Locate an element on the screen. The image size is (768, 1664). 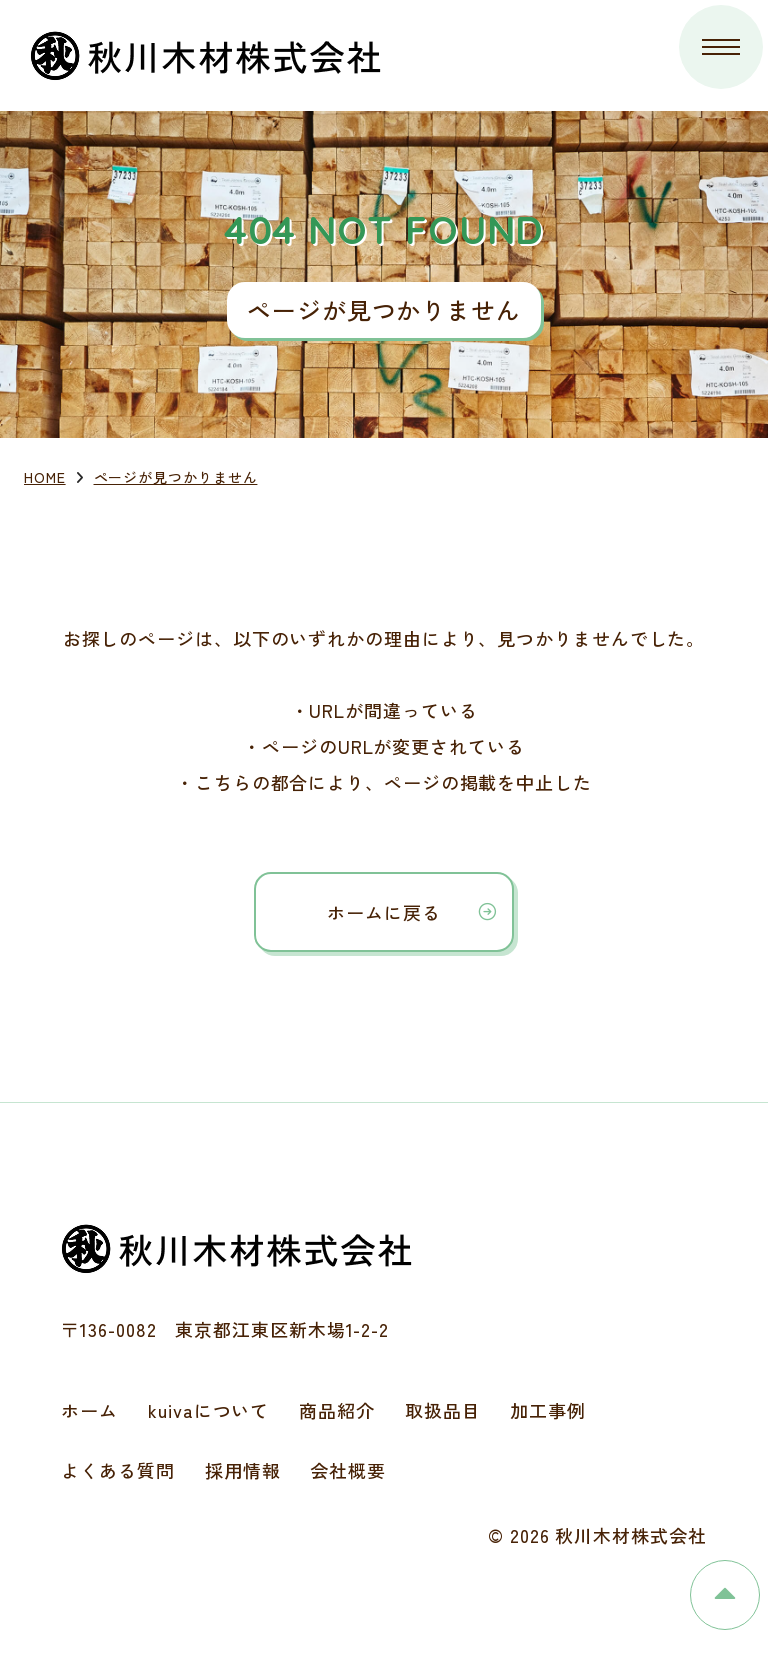
商品紹介 is located at coordinates (337, 1410).